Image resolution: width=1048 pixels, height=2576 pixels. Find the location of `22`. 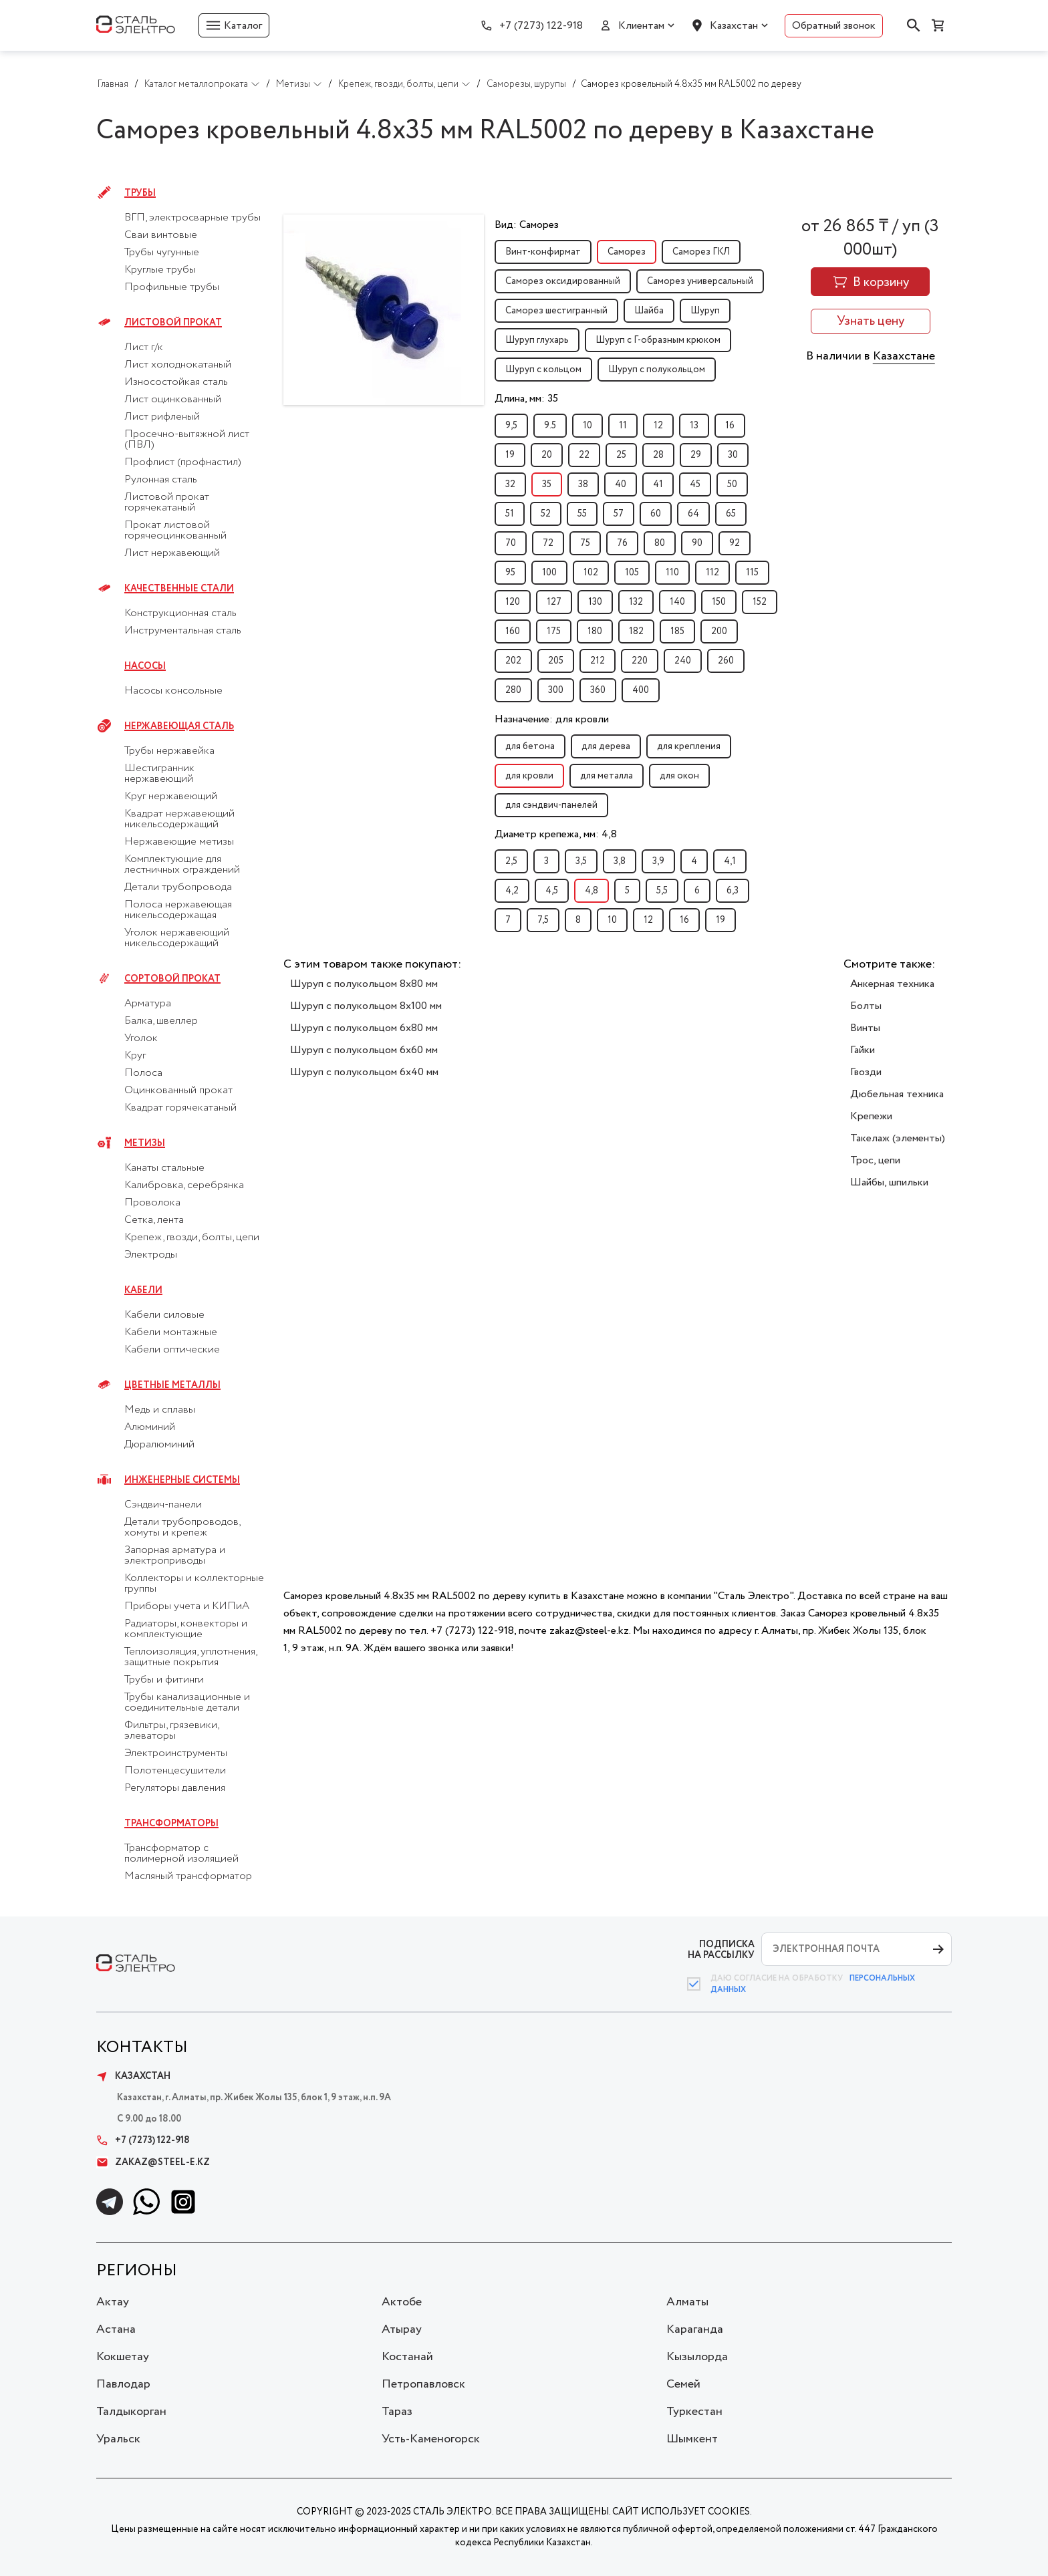

22 is located at coordinates (584, 455).